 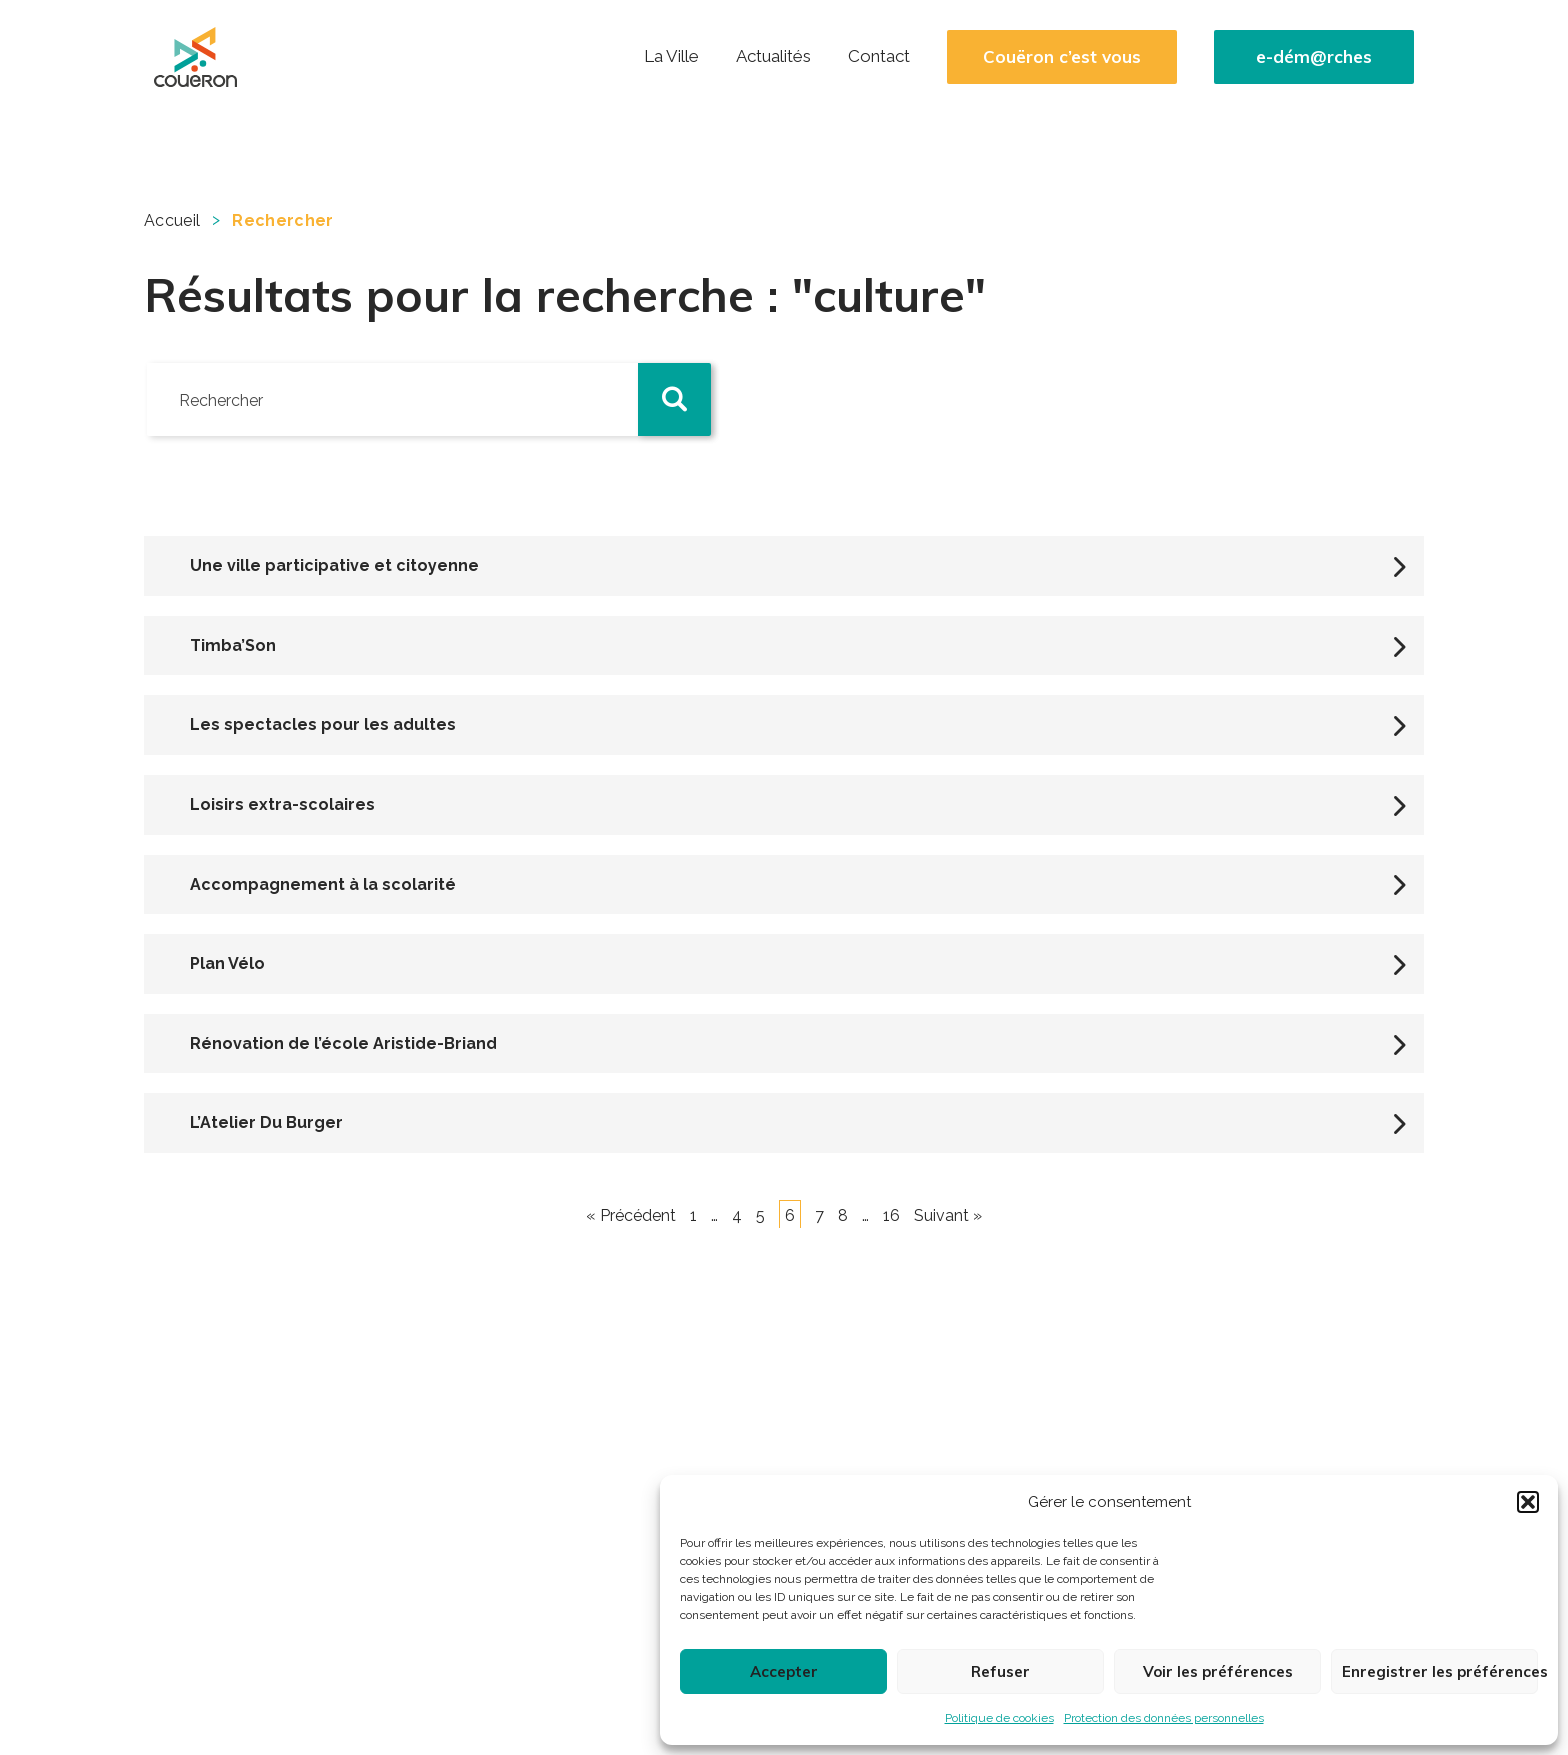 What do you see at coordinates (1440, 1671) in the screenshot?
I see `Enregistrer les préférences` at bounding box center [1440, 1671].